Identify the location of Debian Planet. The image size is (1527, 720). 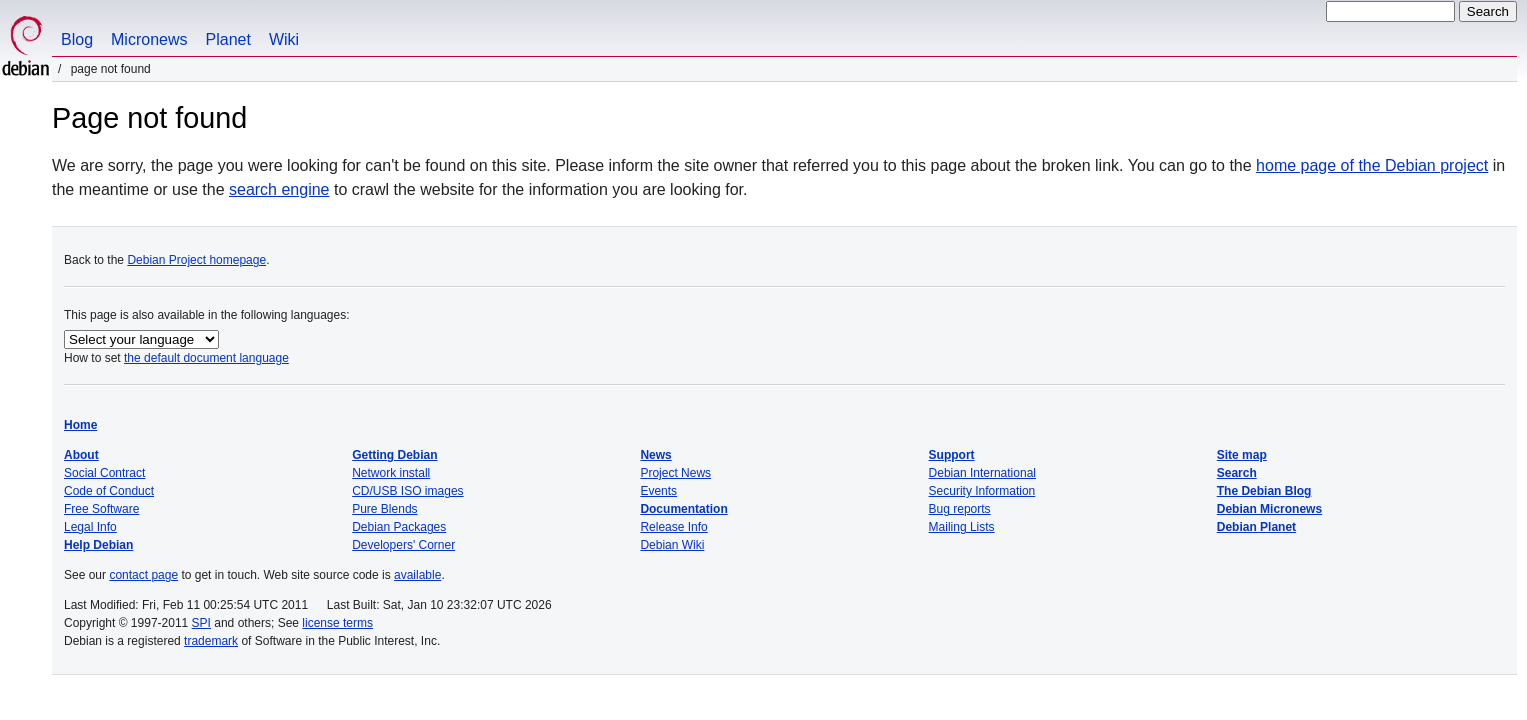
(1256, 527).